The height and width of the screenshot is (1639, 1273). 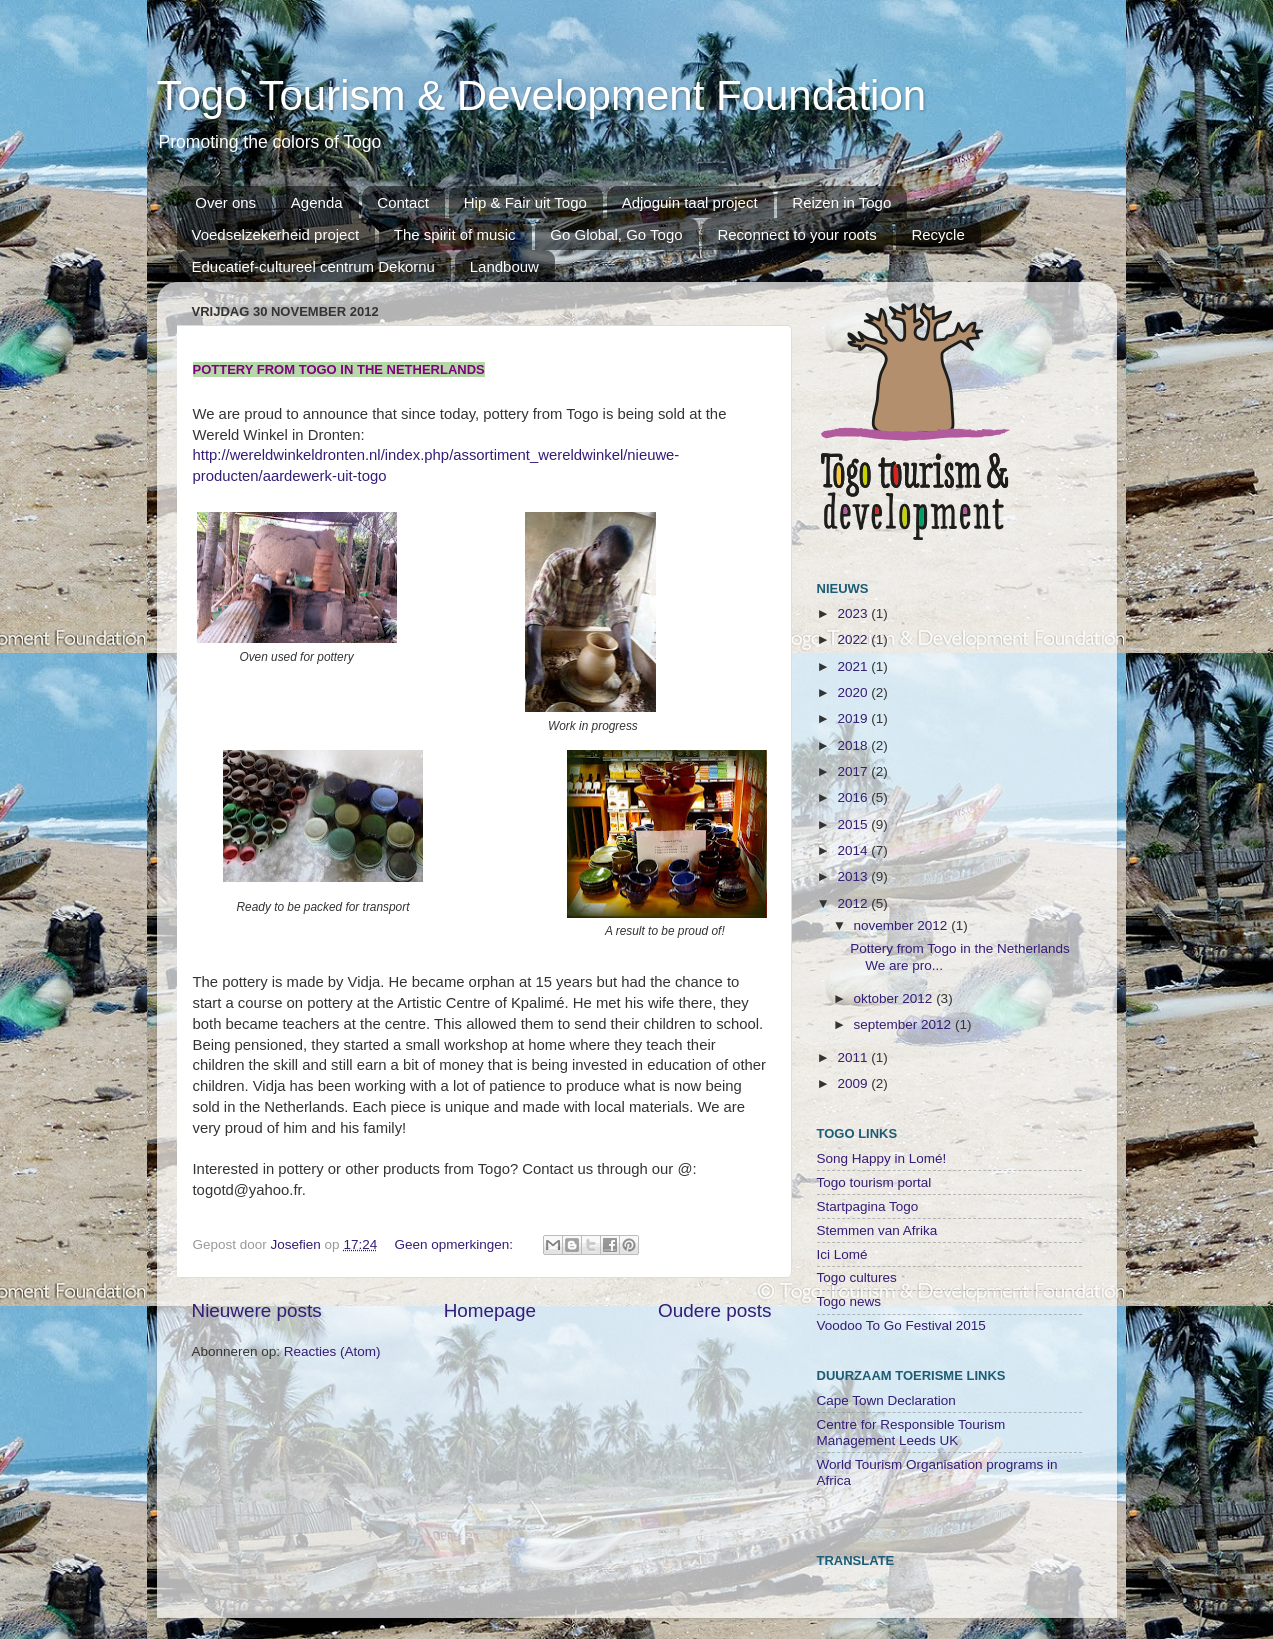 I want to click on Song Happy in Lomé!, so click(x=882, y=1158).